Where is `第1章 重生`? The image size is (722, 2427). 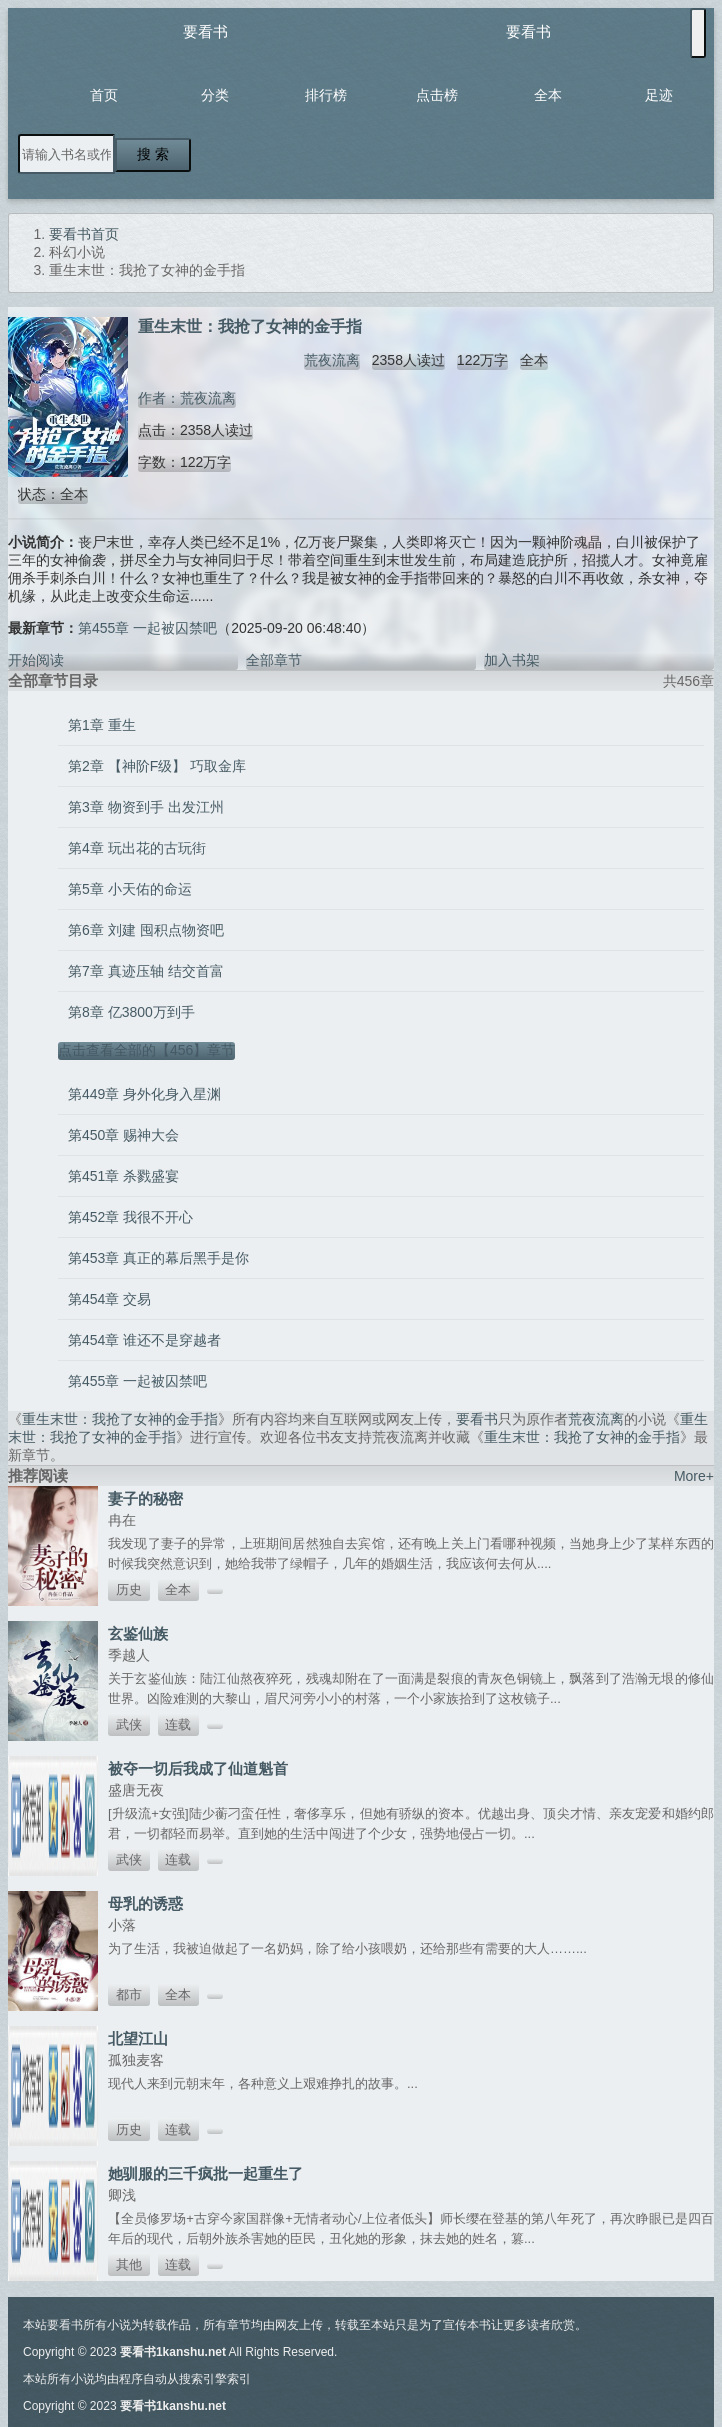
第1章 重生 is located at coordinates (102, 725).